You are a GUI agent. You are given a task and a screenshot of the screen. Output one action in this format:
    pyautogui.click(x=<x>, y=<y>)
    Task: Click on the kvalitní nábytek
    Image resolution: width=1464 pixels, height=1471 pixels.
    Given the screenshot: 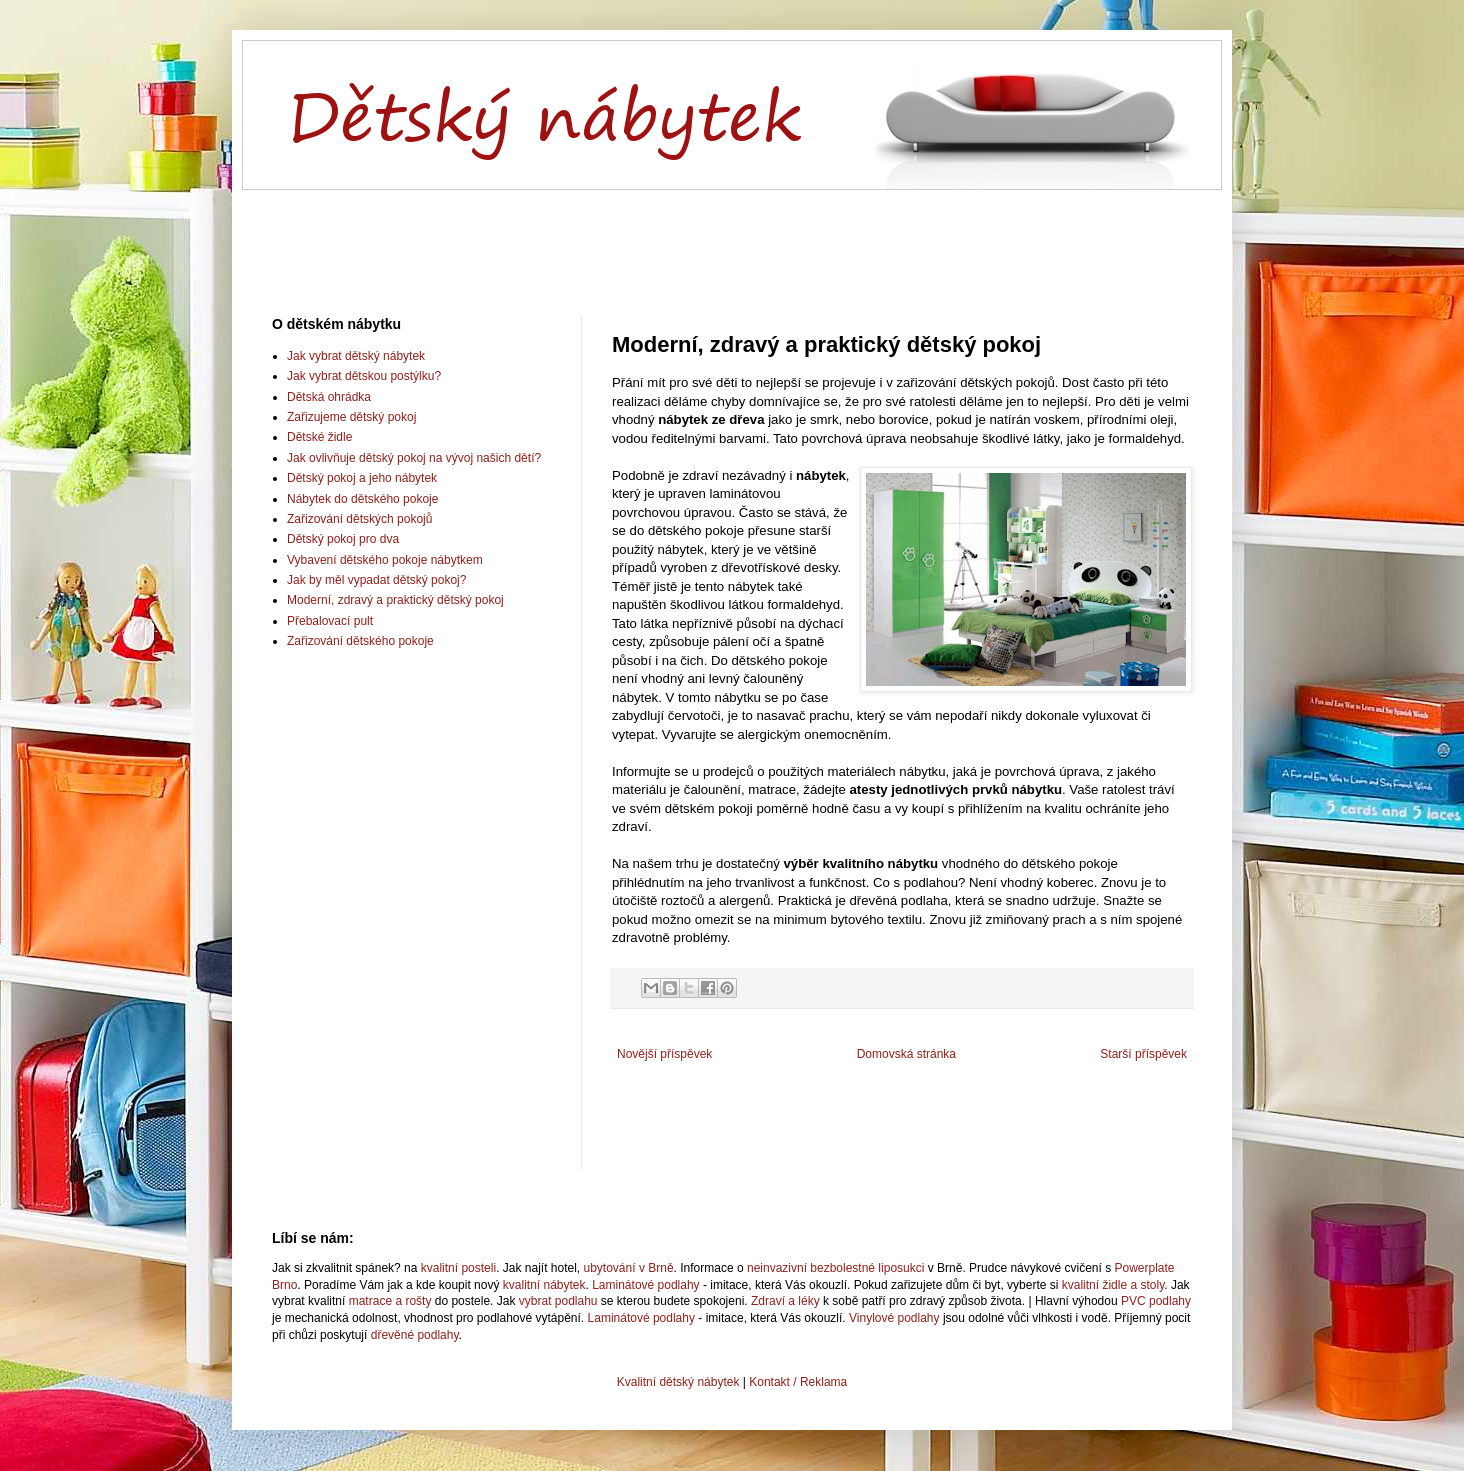 What is the action you would take?
    pyautogui.click(x=544, y=1285)
    